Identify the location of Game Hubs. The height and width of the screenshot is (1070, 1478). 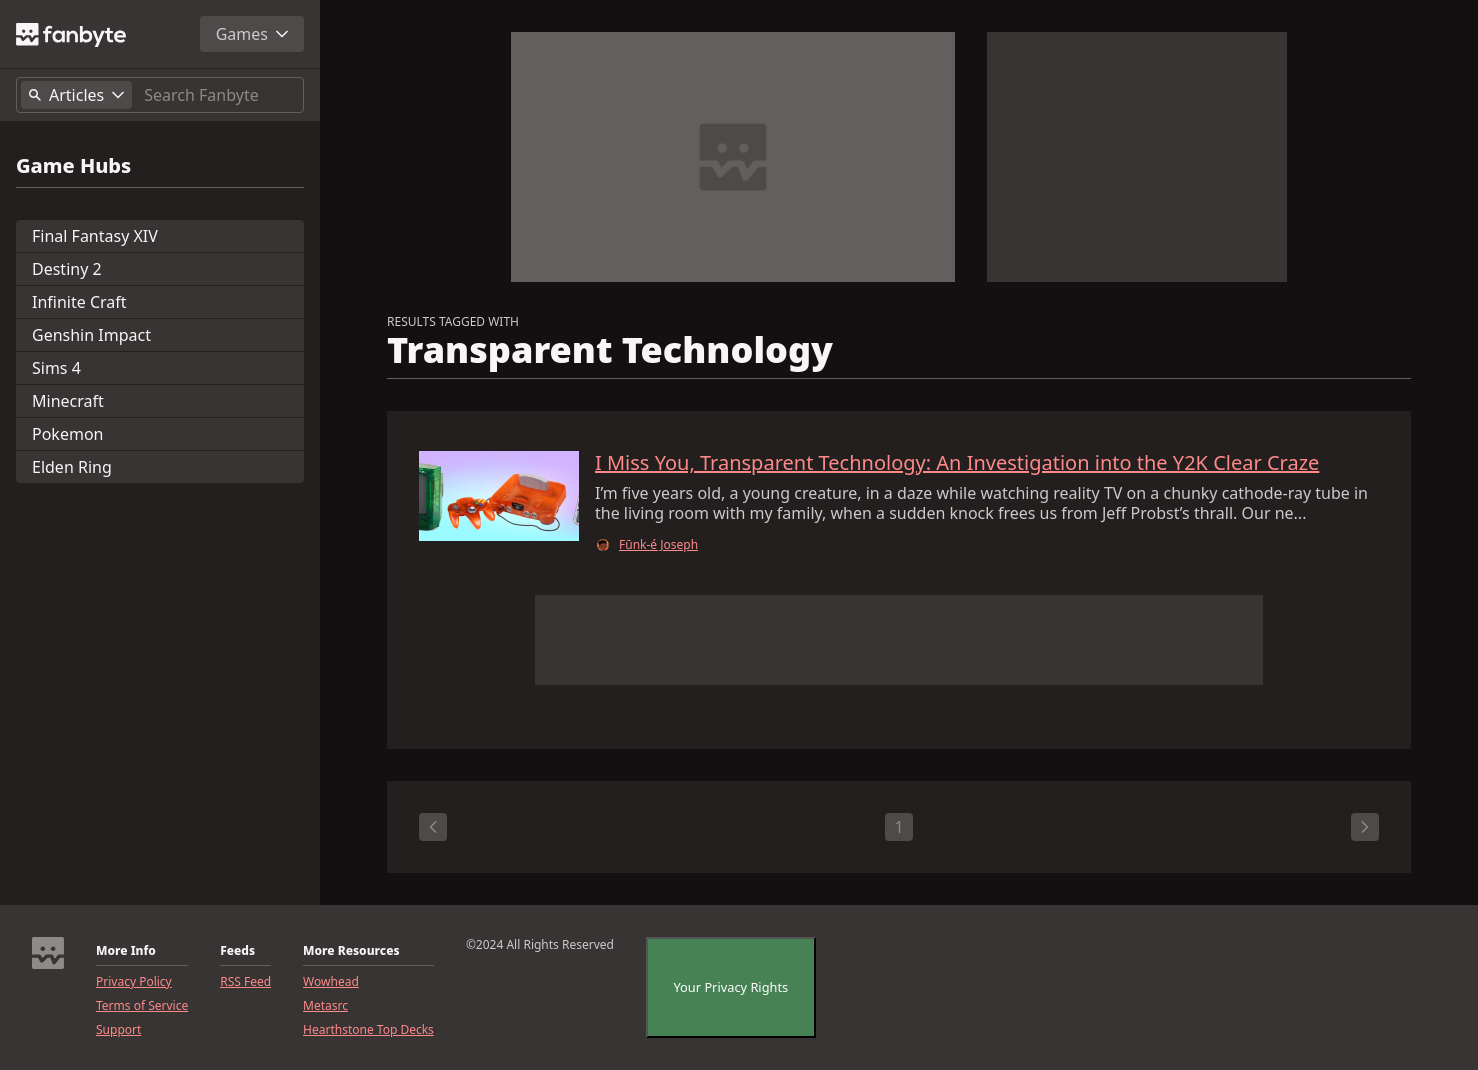
(73, 166).